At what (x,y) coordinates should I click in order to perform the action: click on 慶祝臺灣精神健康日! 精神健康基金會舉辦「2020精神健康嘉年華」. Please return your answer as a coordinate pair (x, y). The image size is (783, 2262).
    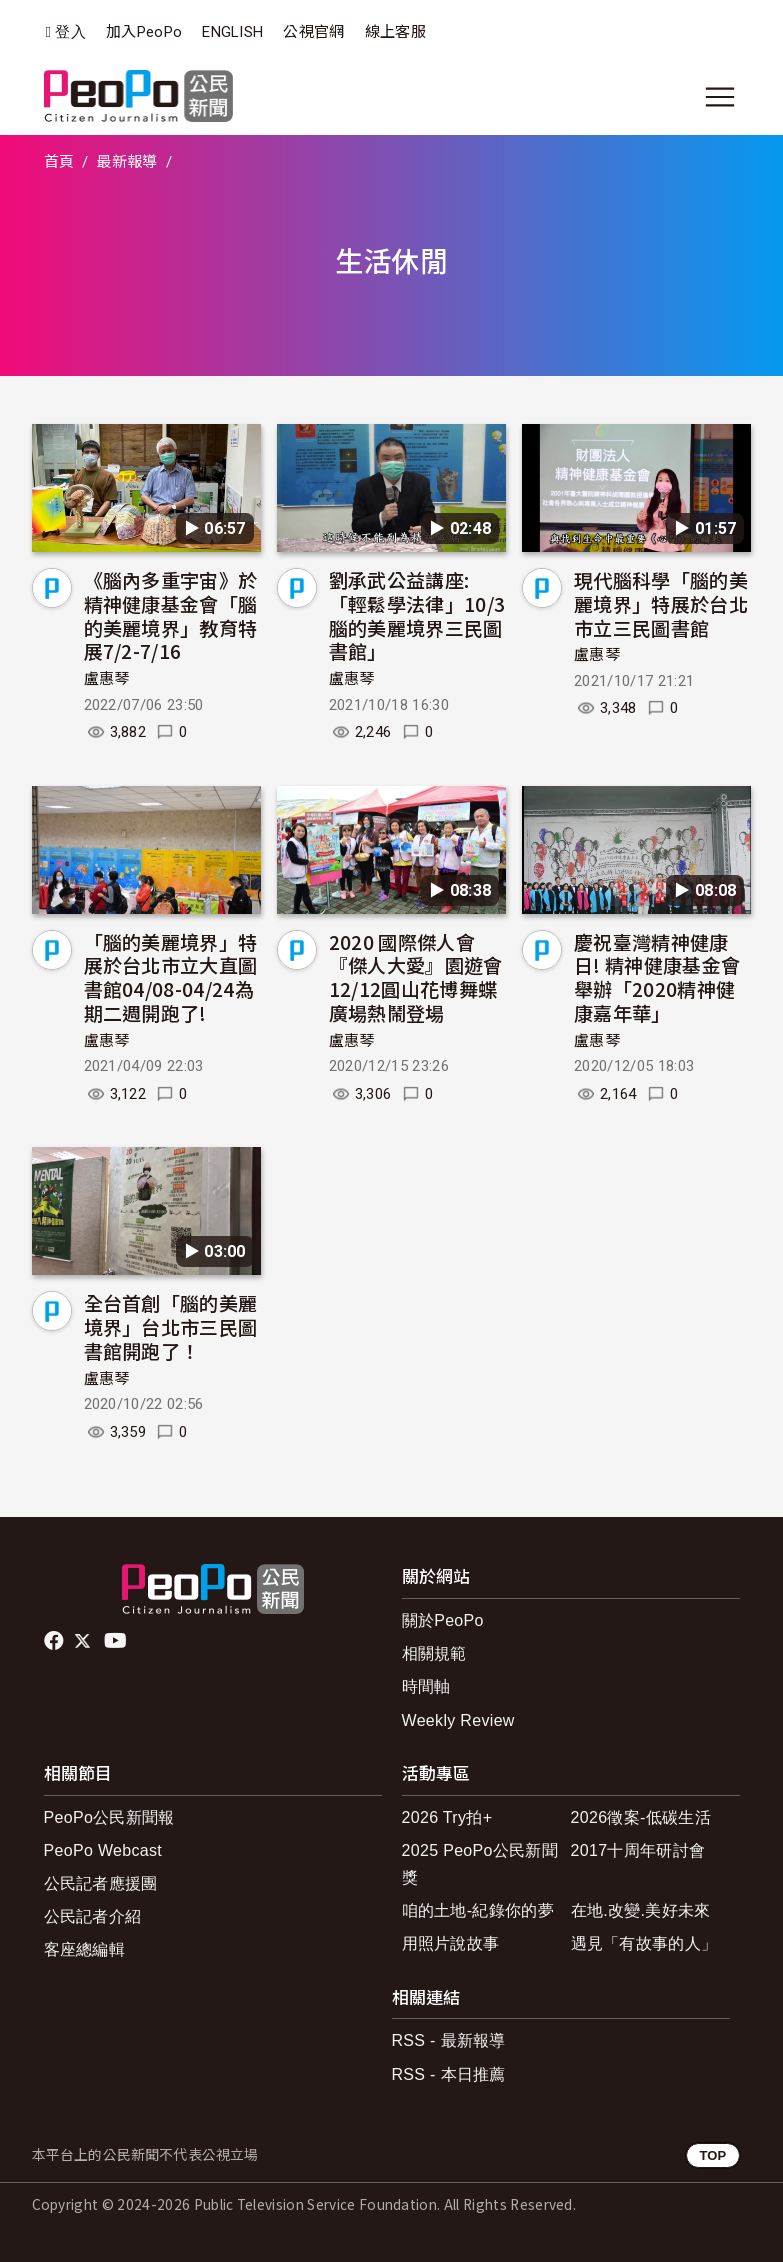
    Looking at the image, I should click on (657, 977).